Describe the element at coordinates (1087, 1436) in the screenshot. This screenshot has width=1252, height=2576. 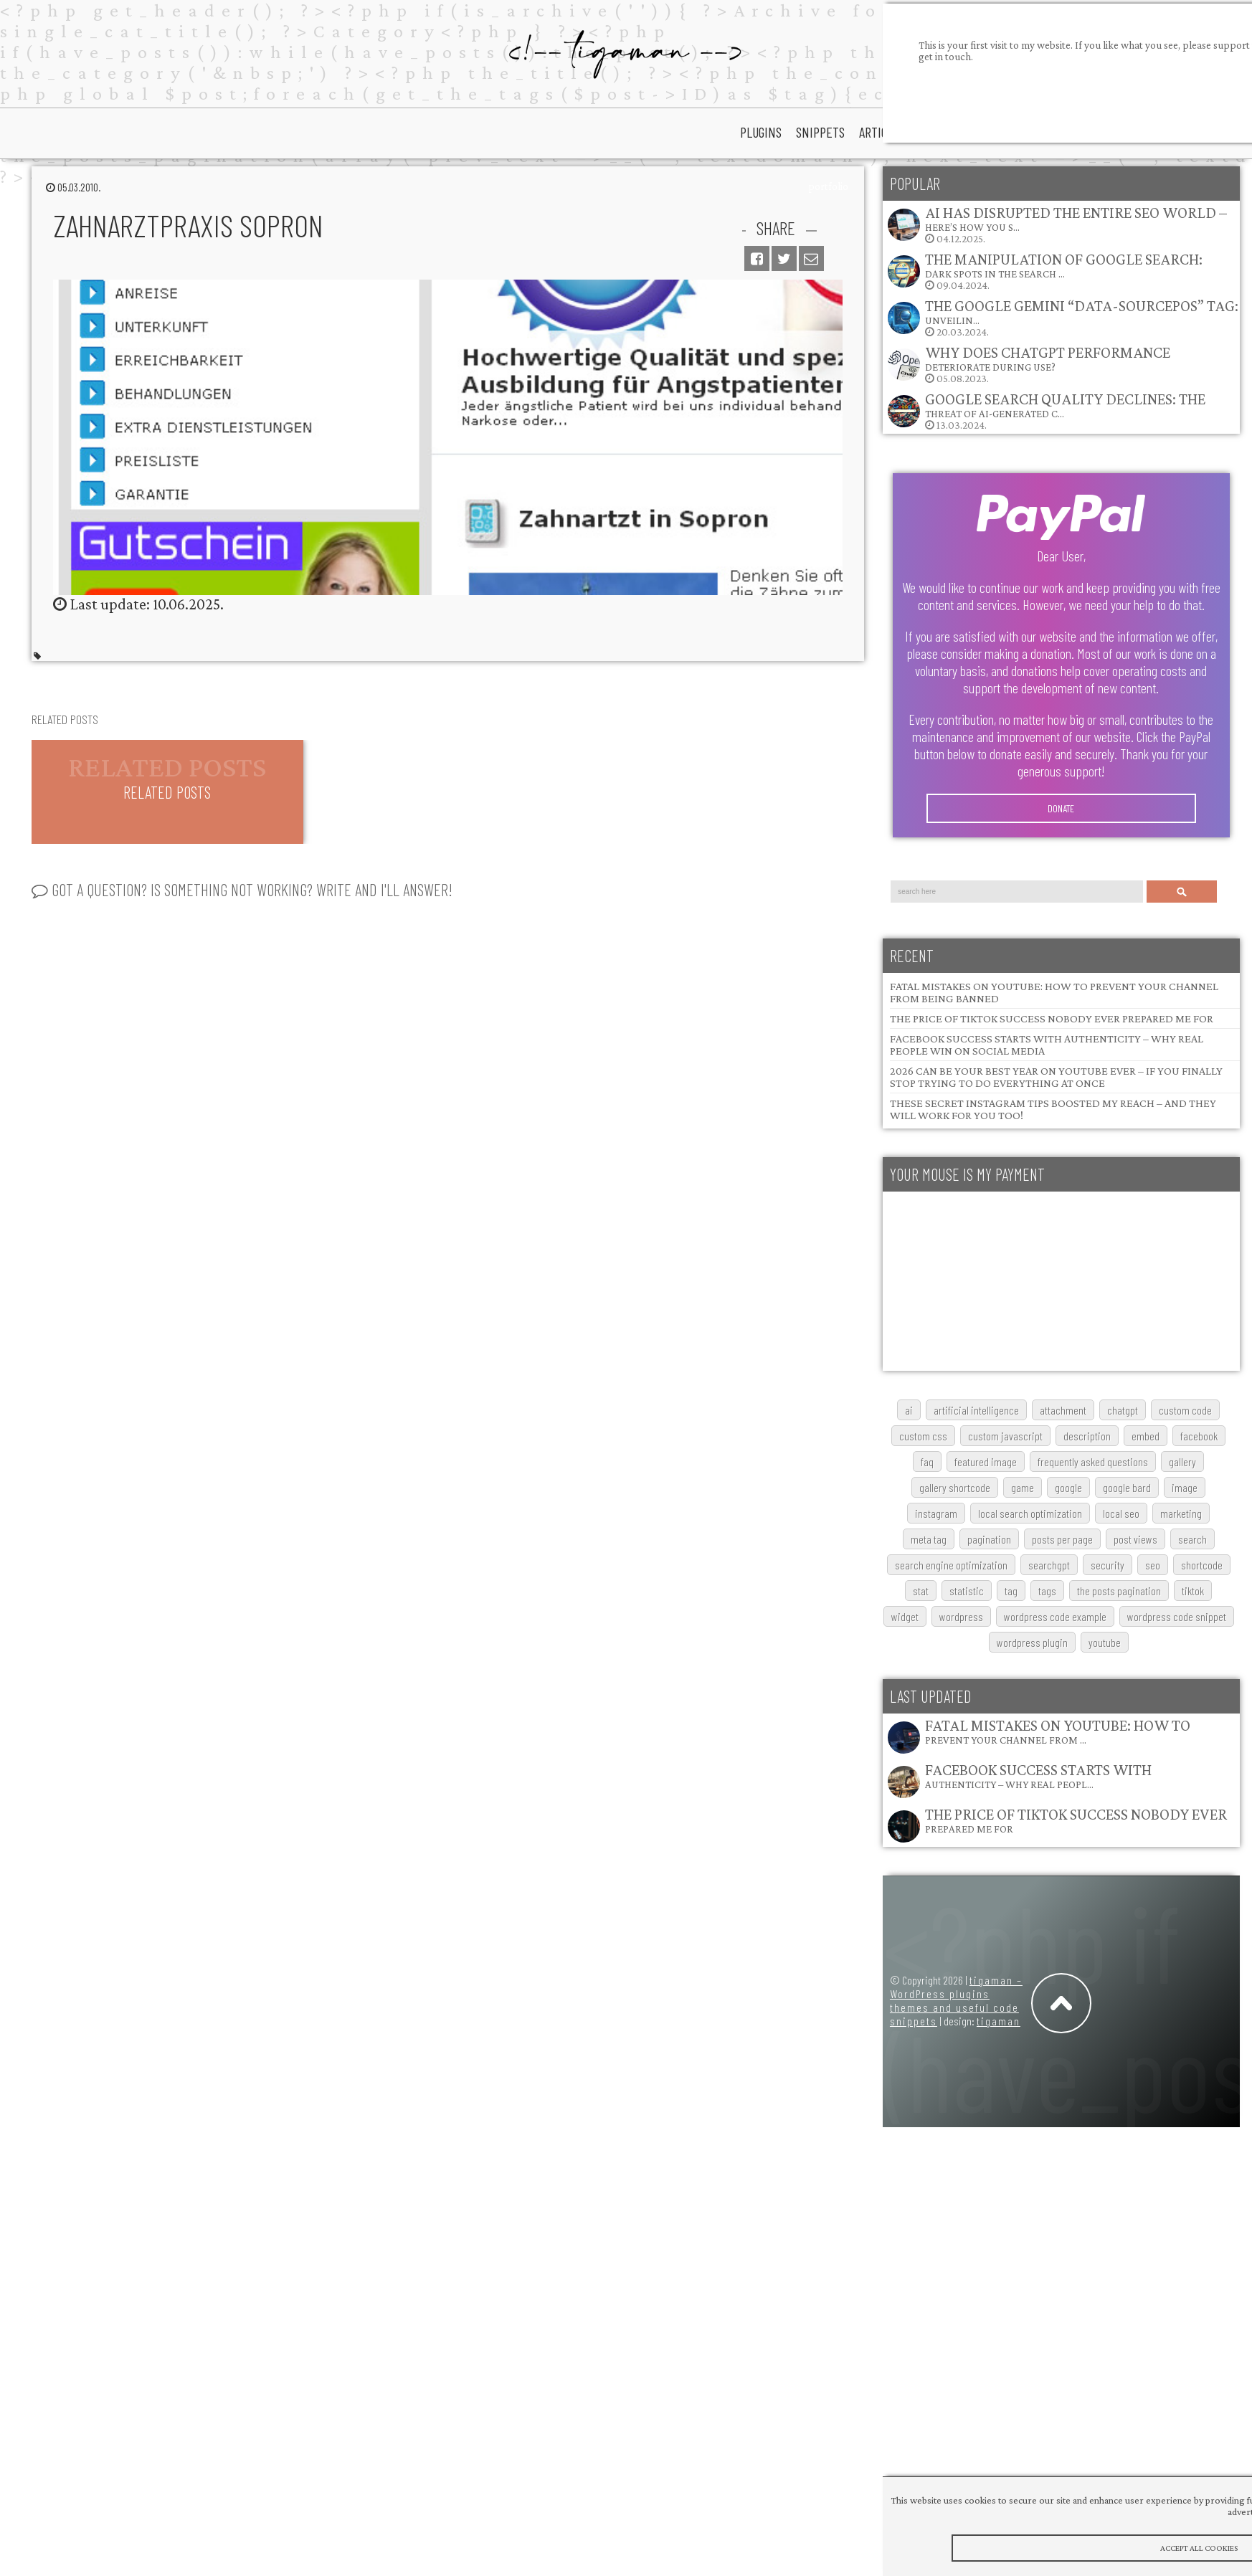
I see `description` at that location.